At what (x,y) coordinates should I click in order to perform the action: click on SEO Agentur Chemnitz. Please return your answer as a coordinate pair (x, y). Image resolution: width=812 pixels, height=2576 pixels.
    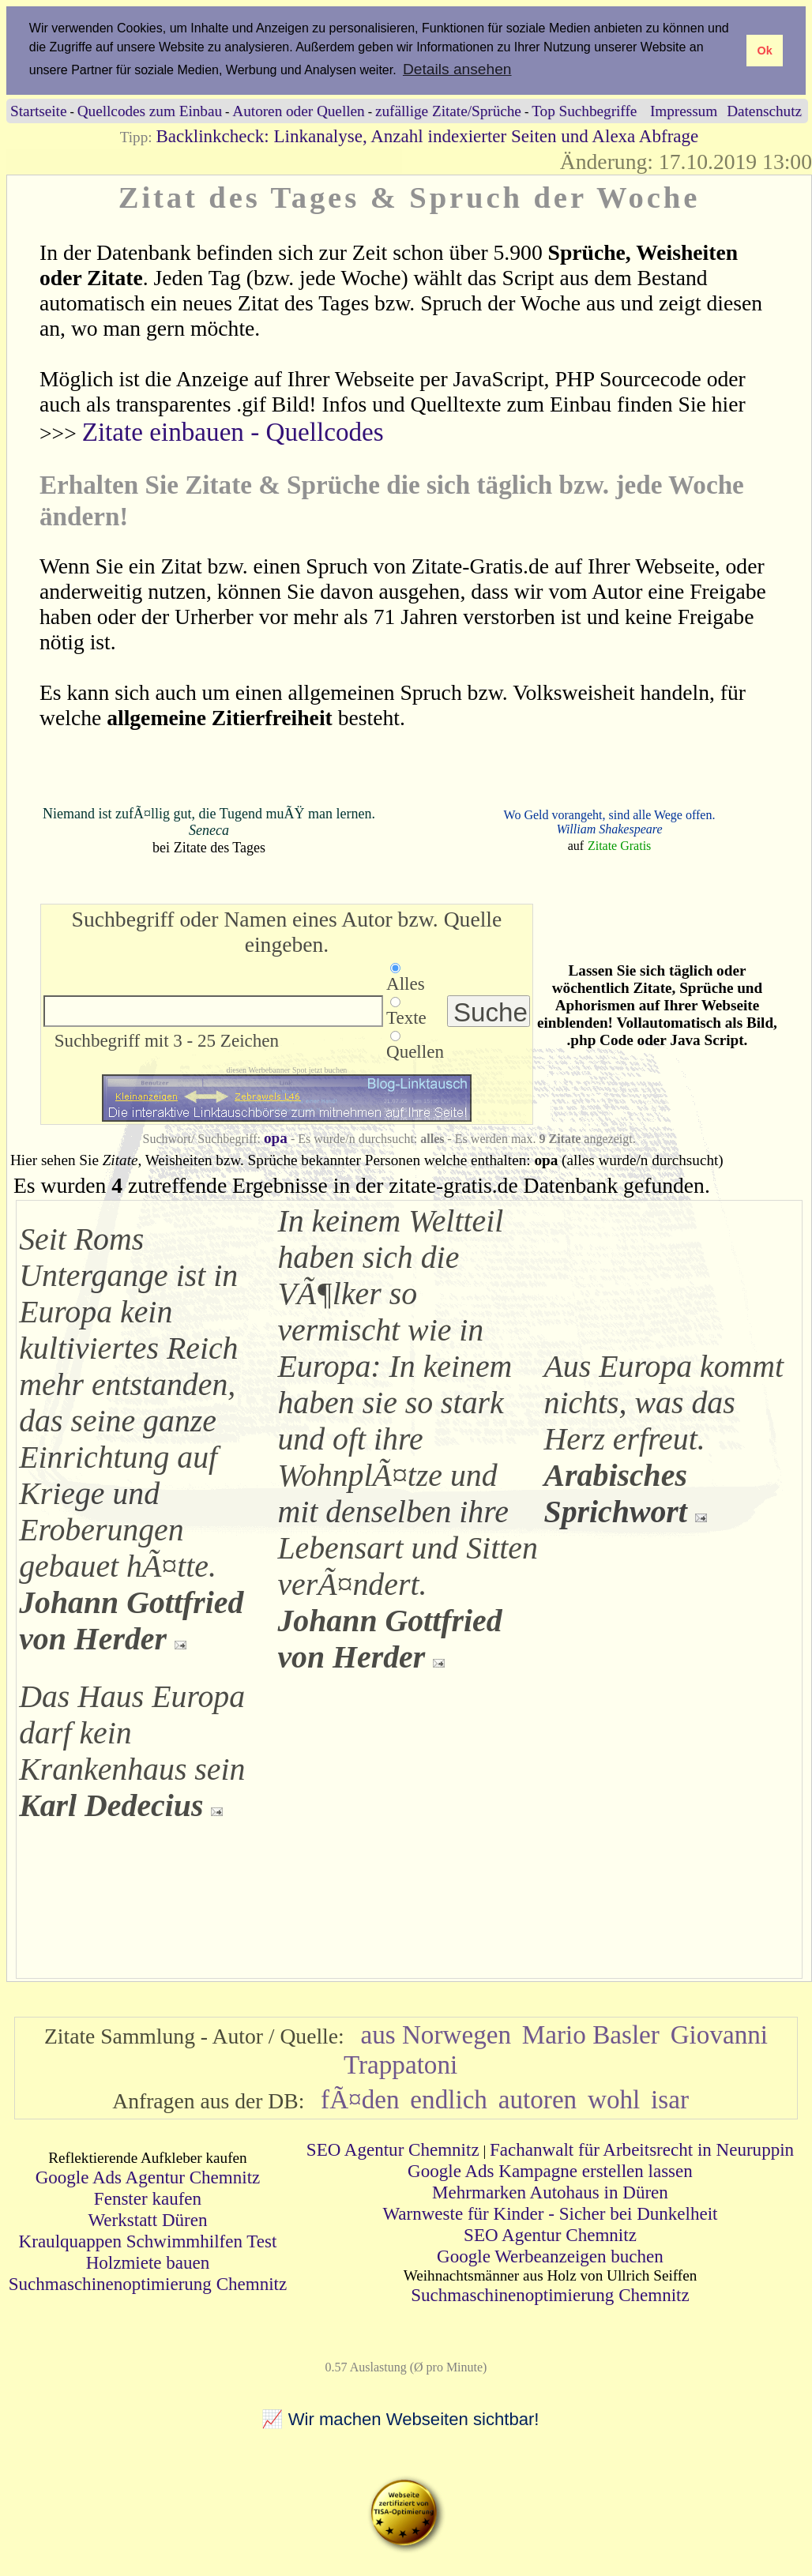
    Looking at the image, I should click on (392, 2149).